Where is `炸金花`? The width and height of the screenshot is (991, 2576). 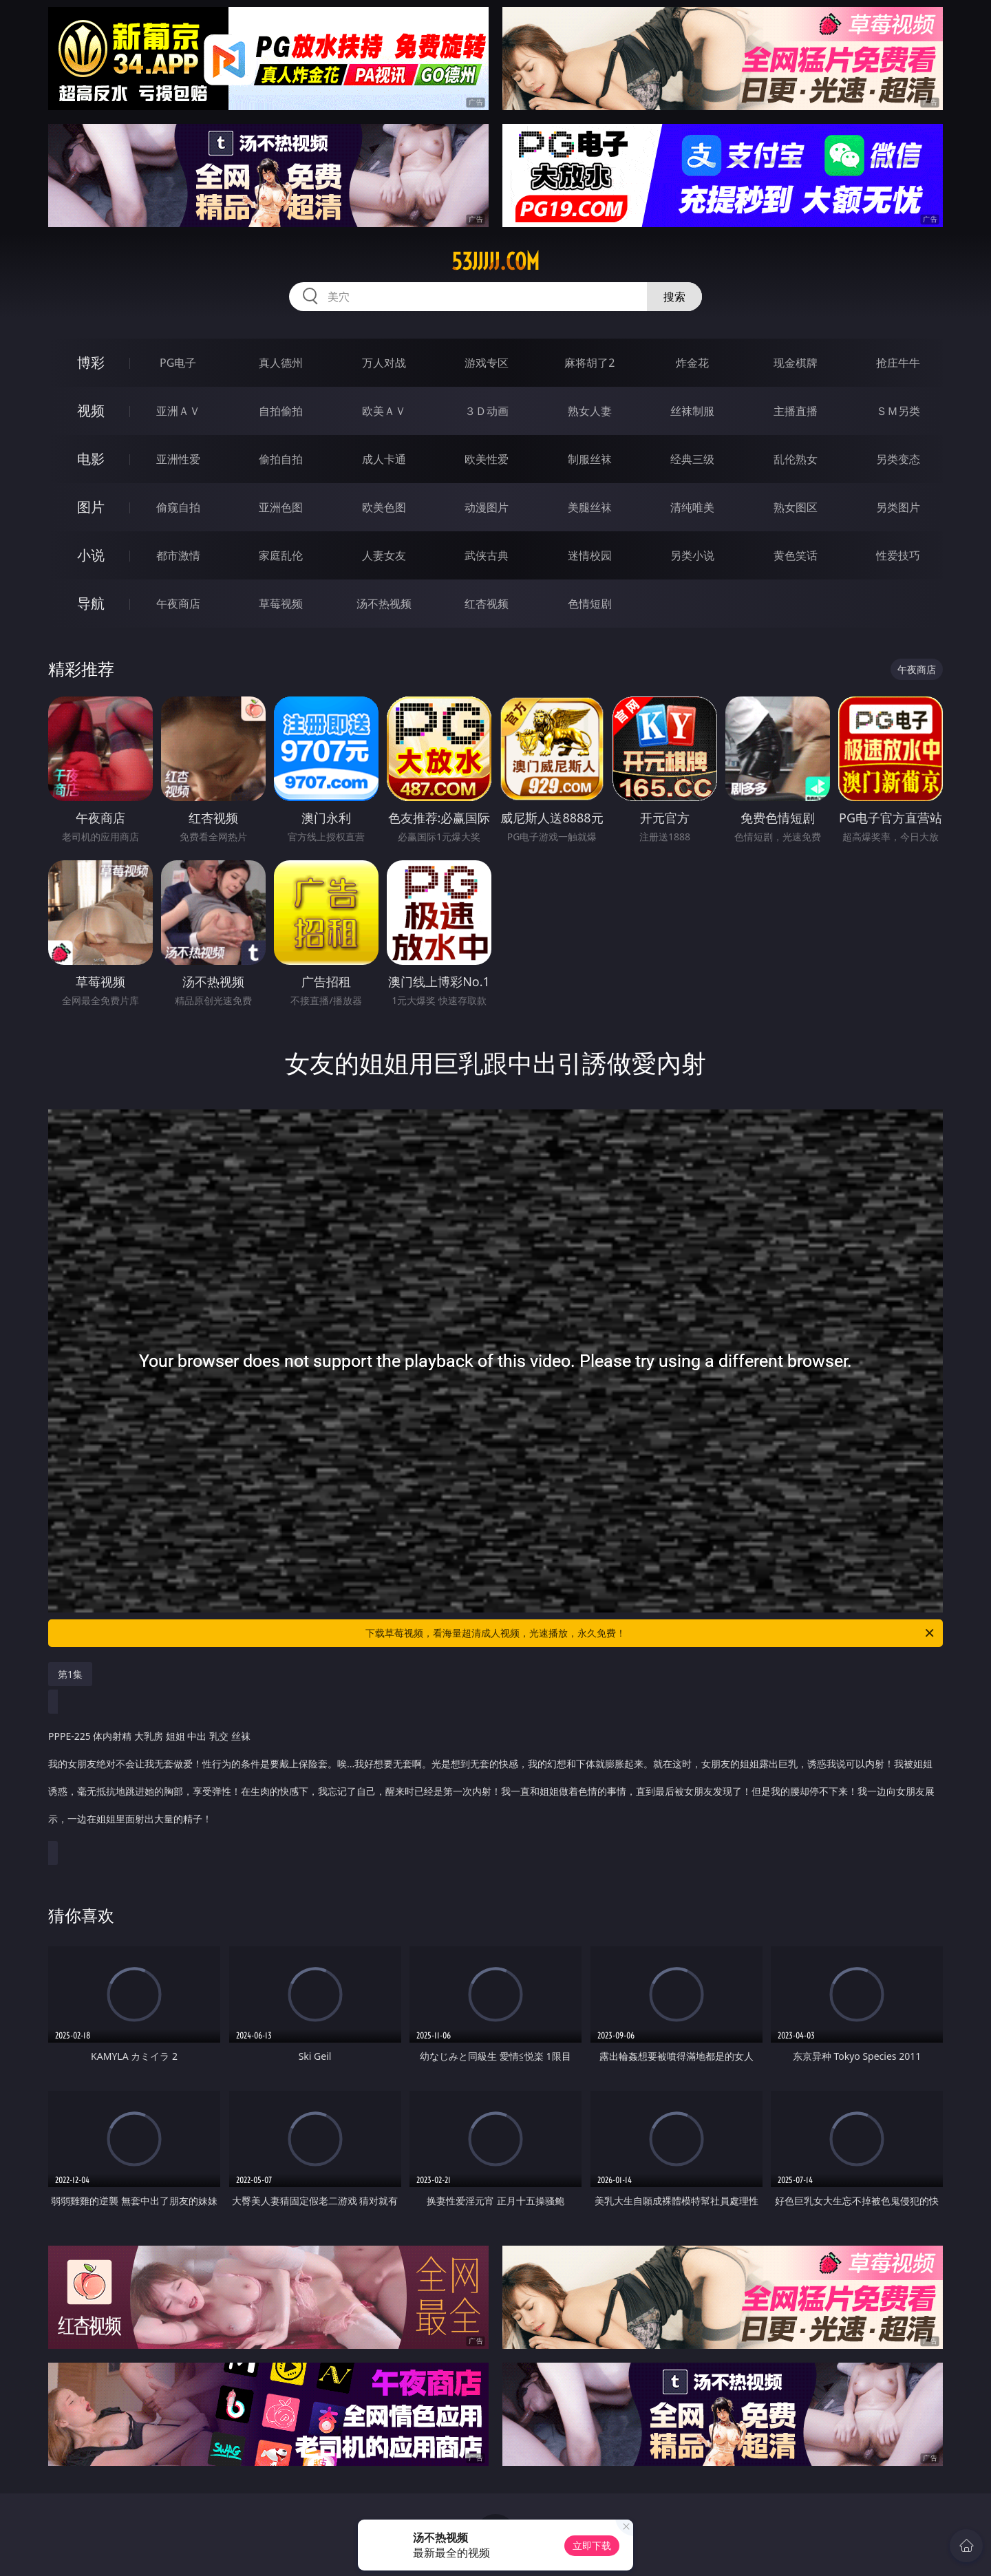
炸金花 is located at coordinates (692, 362).